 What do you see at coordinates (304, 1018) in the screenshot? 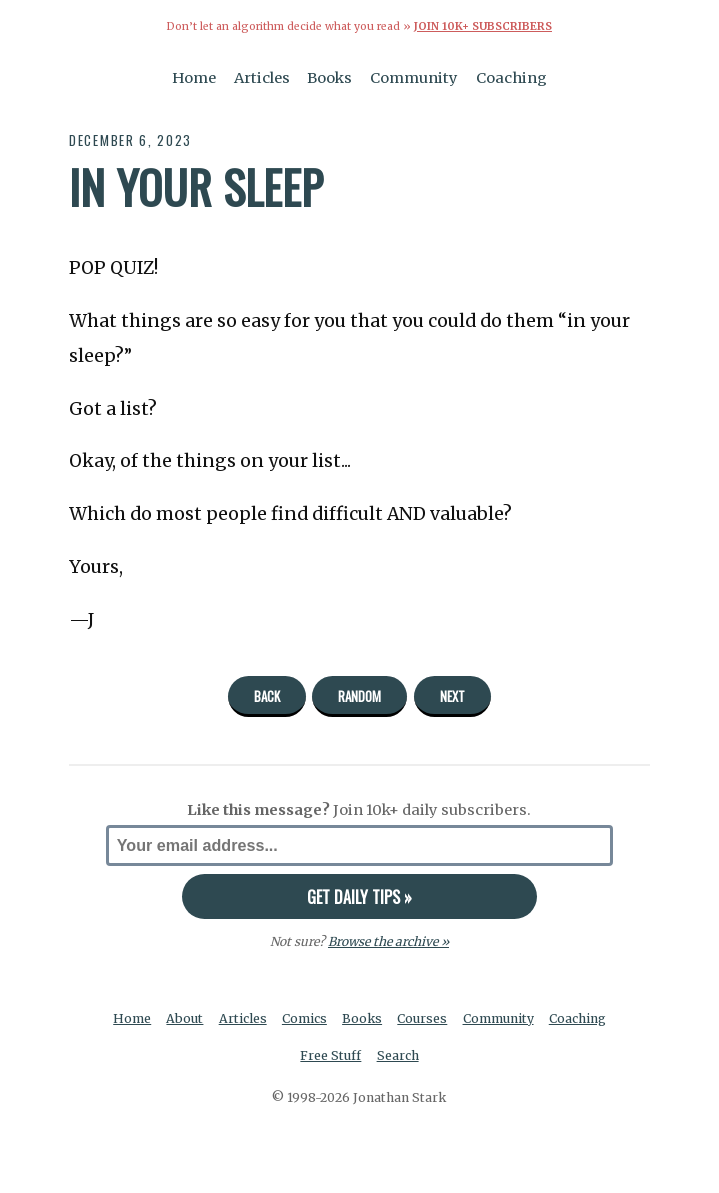
I see `Comics` at bounding box center [304, 1018].